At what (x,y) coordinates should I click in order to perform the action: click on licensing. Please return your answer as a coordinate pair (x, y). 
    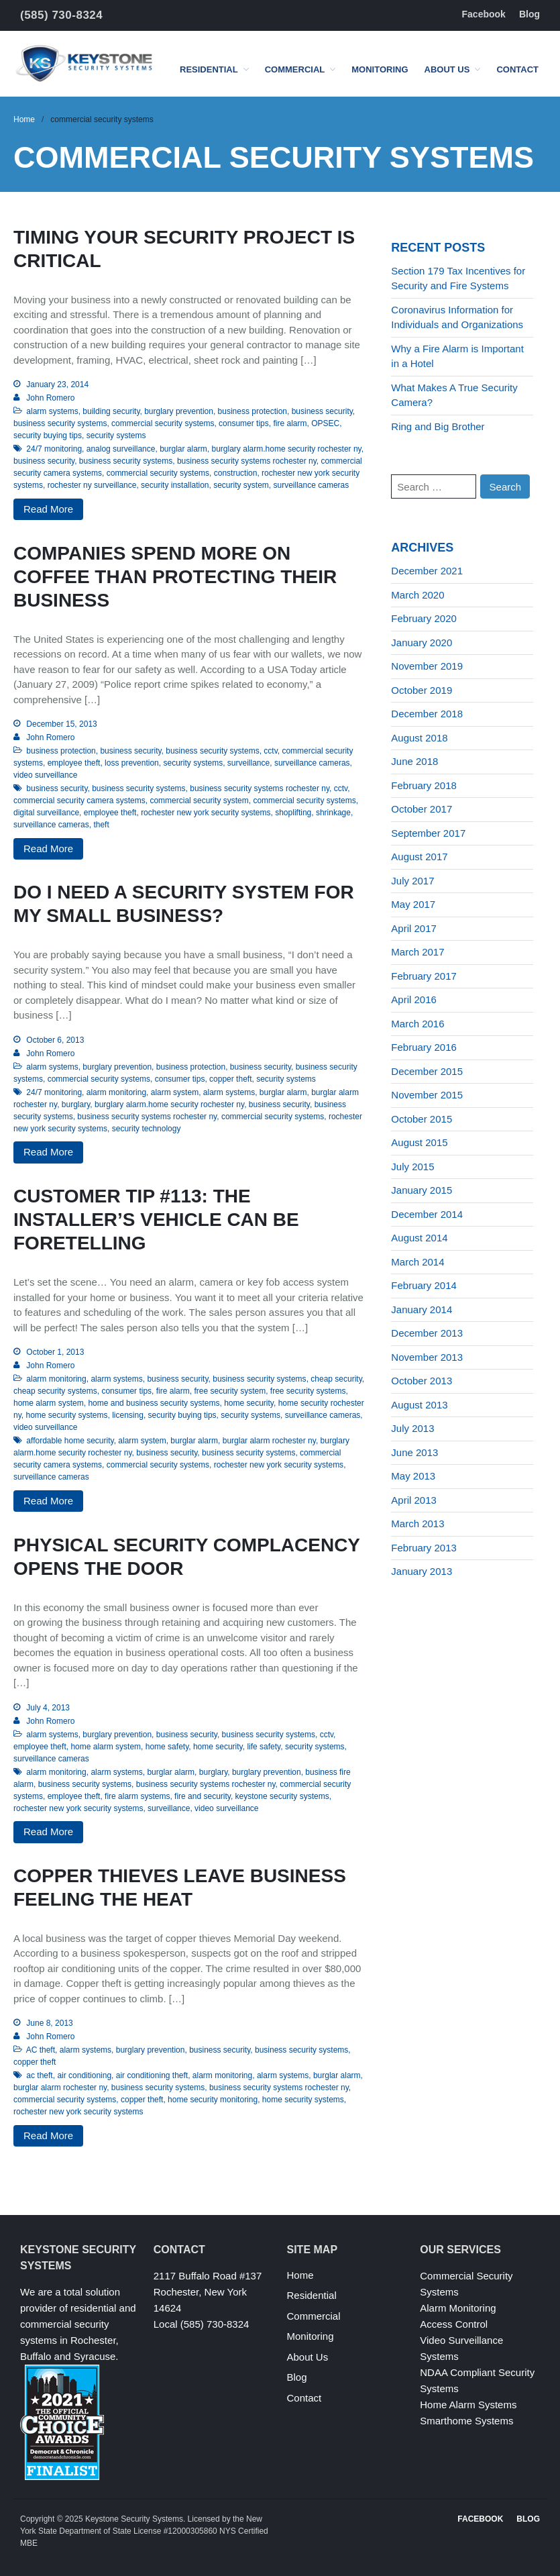
    Looking at the image, I should click on (128, 1415).